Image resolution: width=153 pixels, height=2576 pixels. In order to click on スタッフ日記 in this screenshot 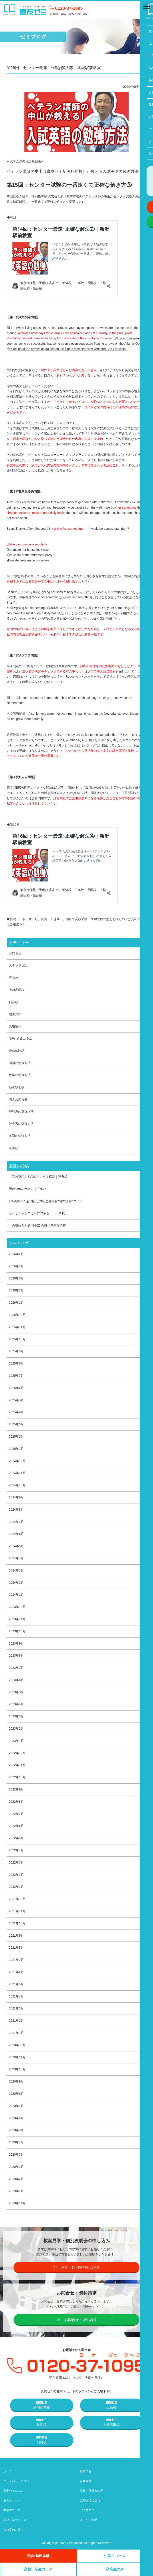, I will do `click(18, 965)`.